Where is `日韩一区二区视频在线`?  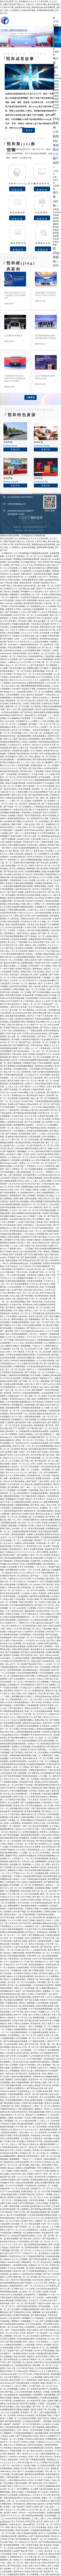
日韩一区二区视频在线 is located at coordinates (44, 733).